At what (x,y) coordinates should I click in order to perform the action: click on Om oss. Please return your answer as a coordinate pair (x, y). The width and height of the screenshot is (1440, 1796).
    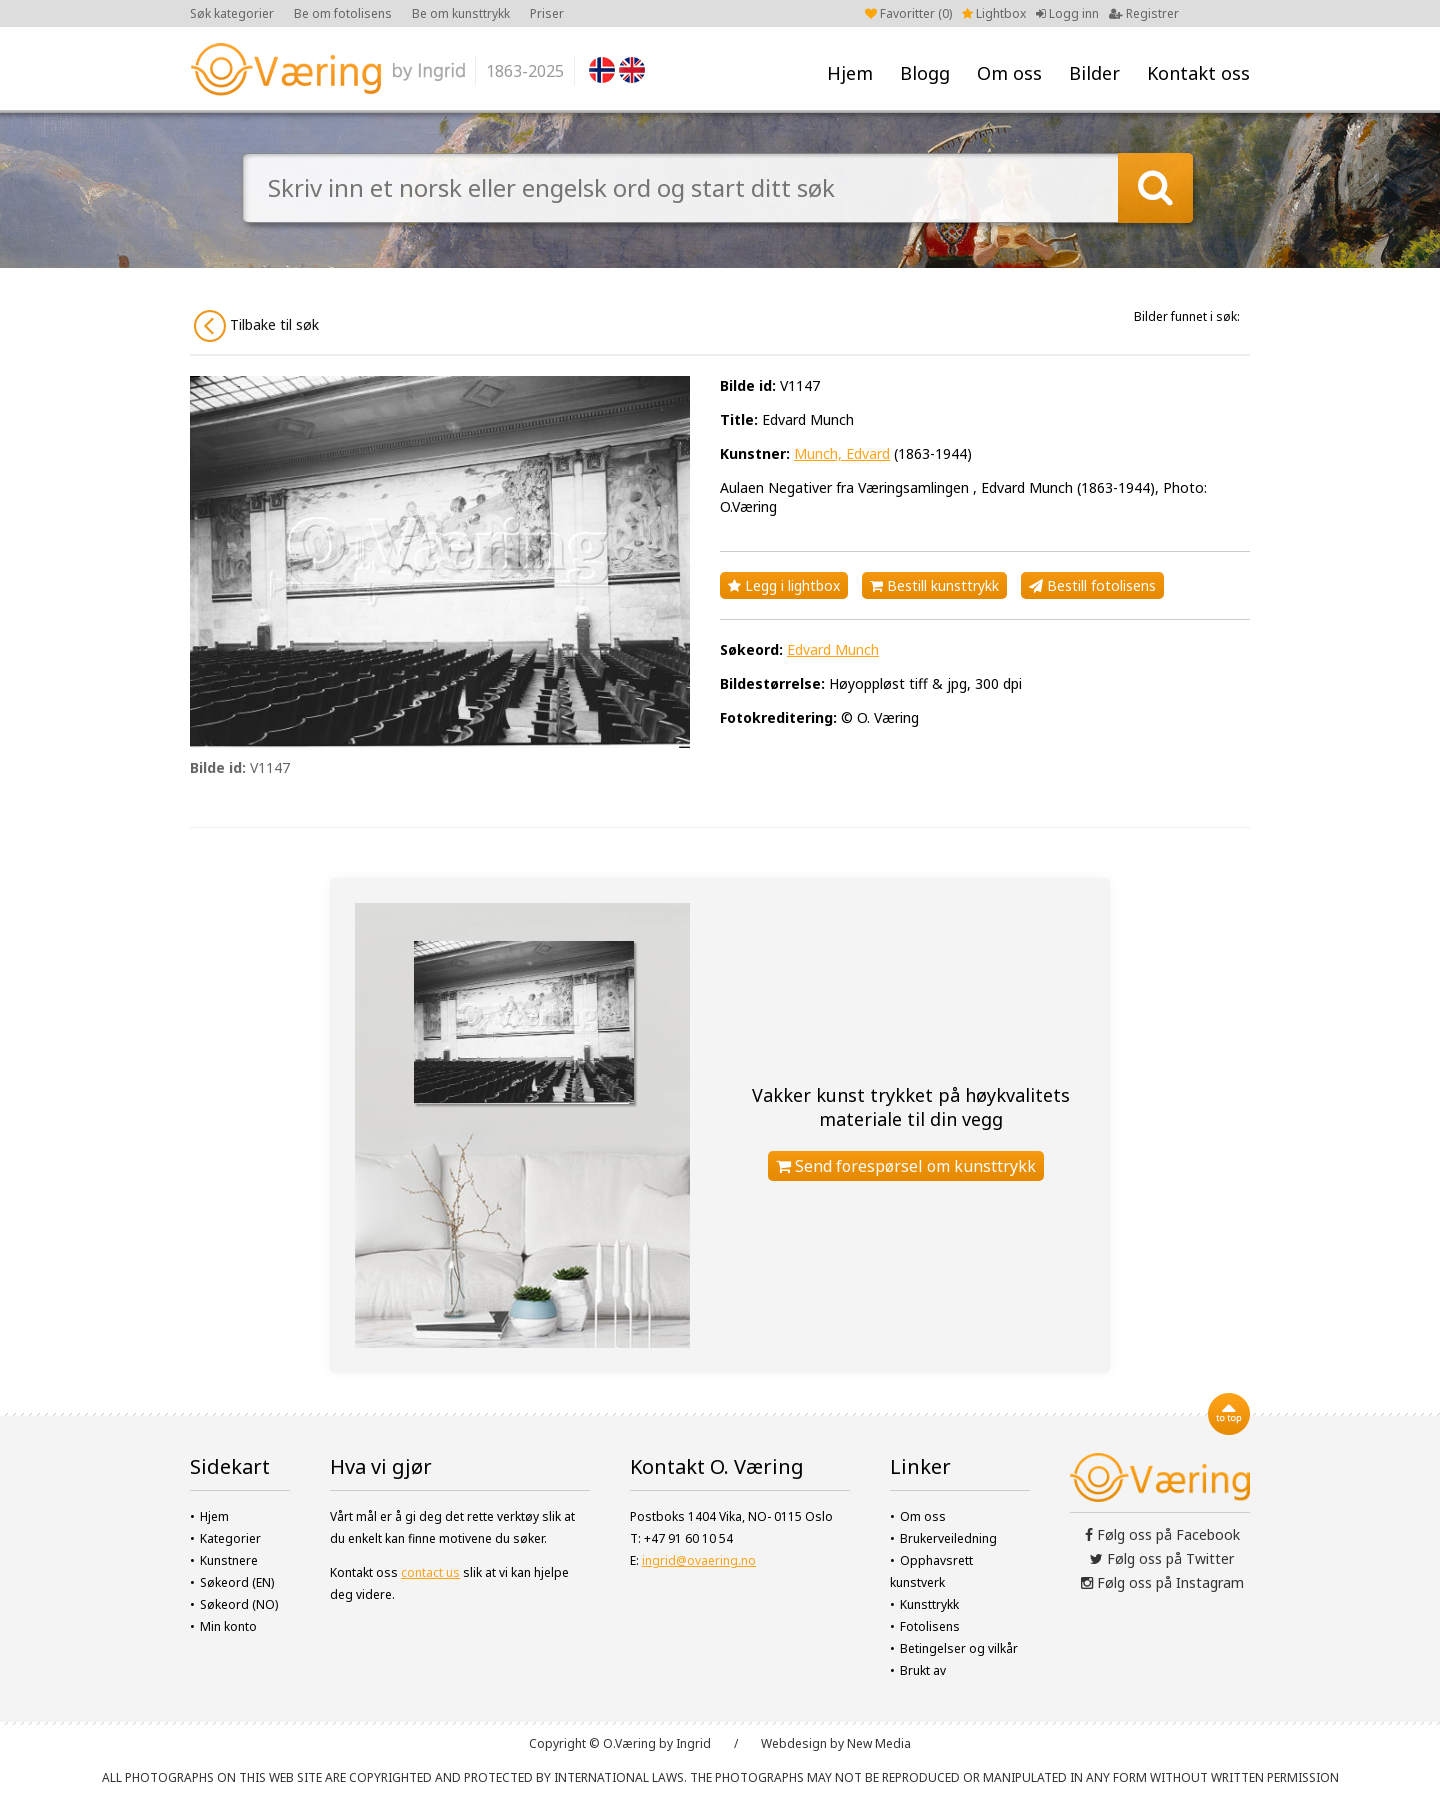
    Looking at the image, I should click on (1009, 73).